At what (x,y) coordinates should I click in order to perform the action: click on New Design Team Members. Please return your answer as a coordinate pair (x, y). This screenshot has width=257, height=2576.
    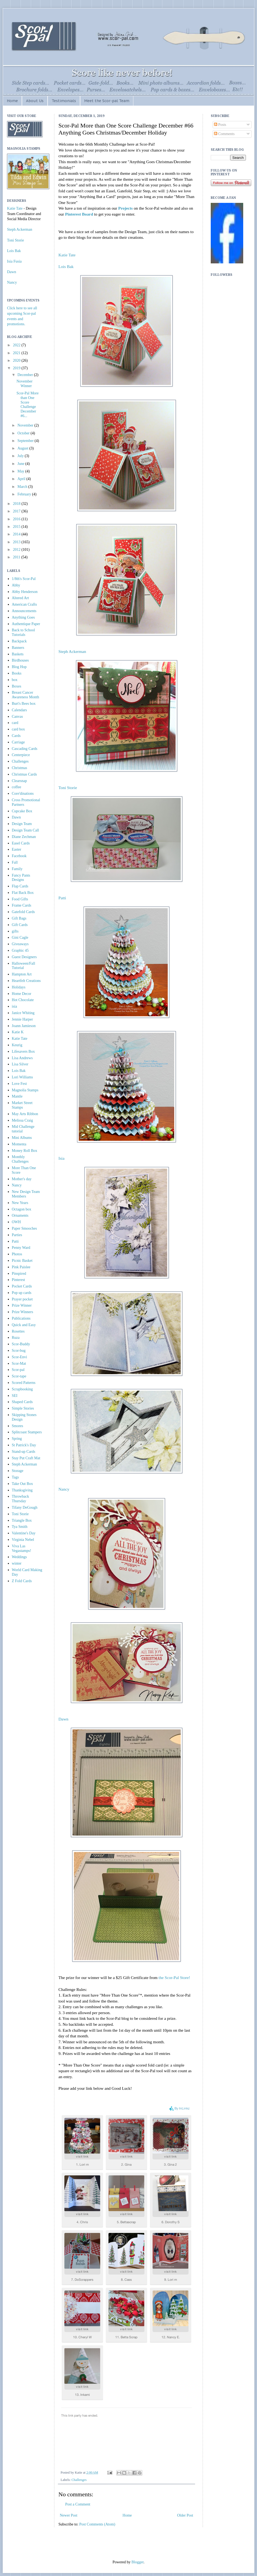
    Looking at the image, I should click on (26, 1194).